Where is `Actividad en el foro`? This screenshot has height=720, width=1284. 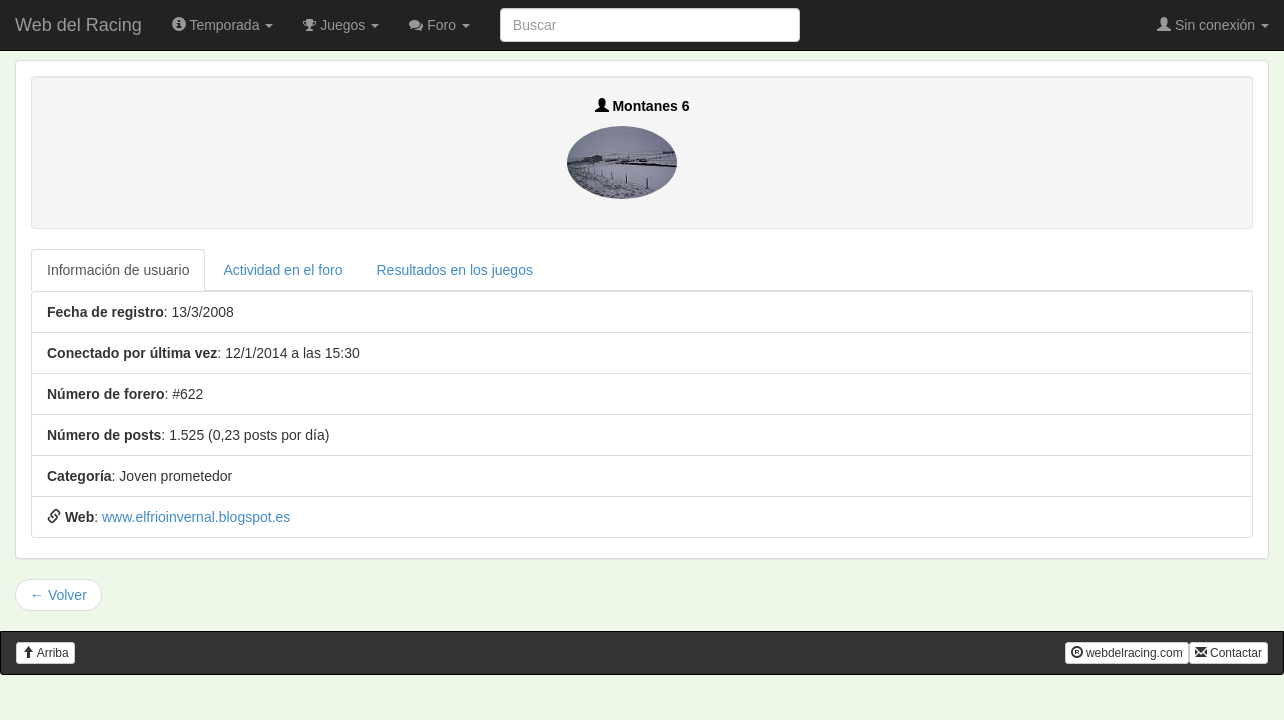 Actividad en el foro is located at coordinates (282, 270).